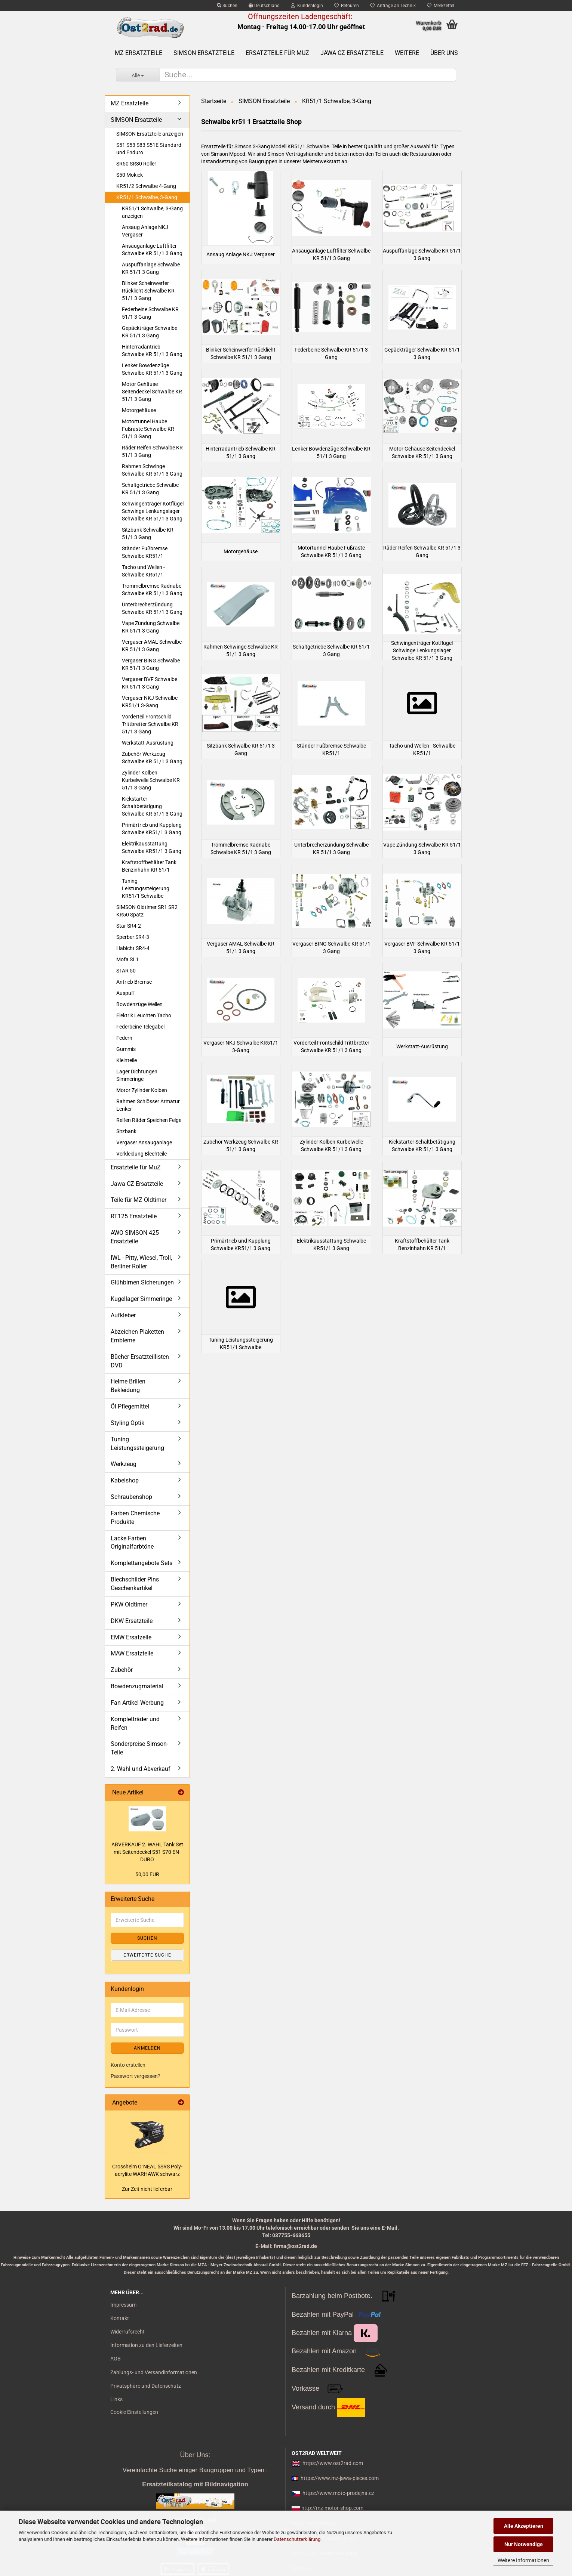  Describe the element at coordinates (145, 2386) in the screenshot. I see `Privatsphäre und Datenschutz` at that location.